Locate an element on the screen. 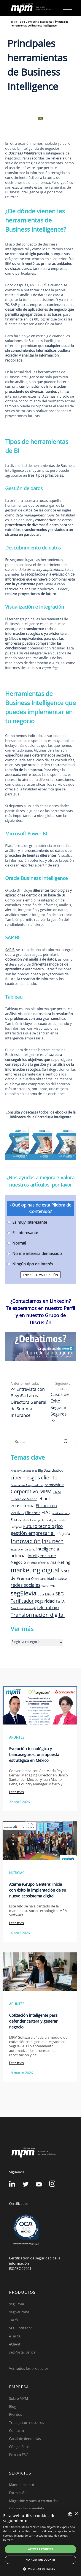 This screenshot has width=81, height=2576. marketing [marketing (17 elementos)] is located at coordinates (60, 1562).